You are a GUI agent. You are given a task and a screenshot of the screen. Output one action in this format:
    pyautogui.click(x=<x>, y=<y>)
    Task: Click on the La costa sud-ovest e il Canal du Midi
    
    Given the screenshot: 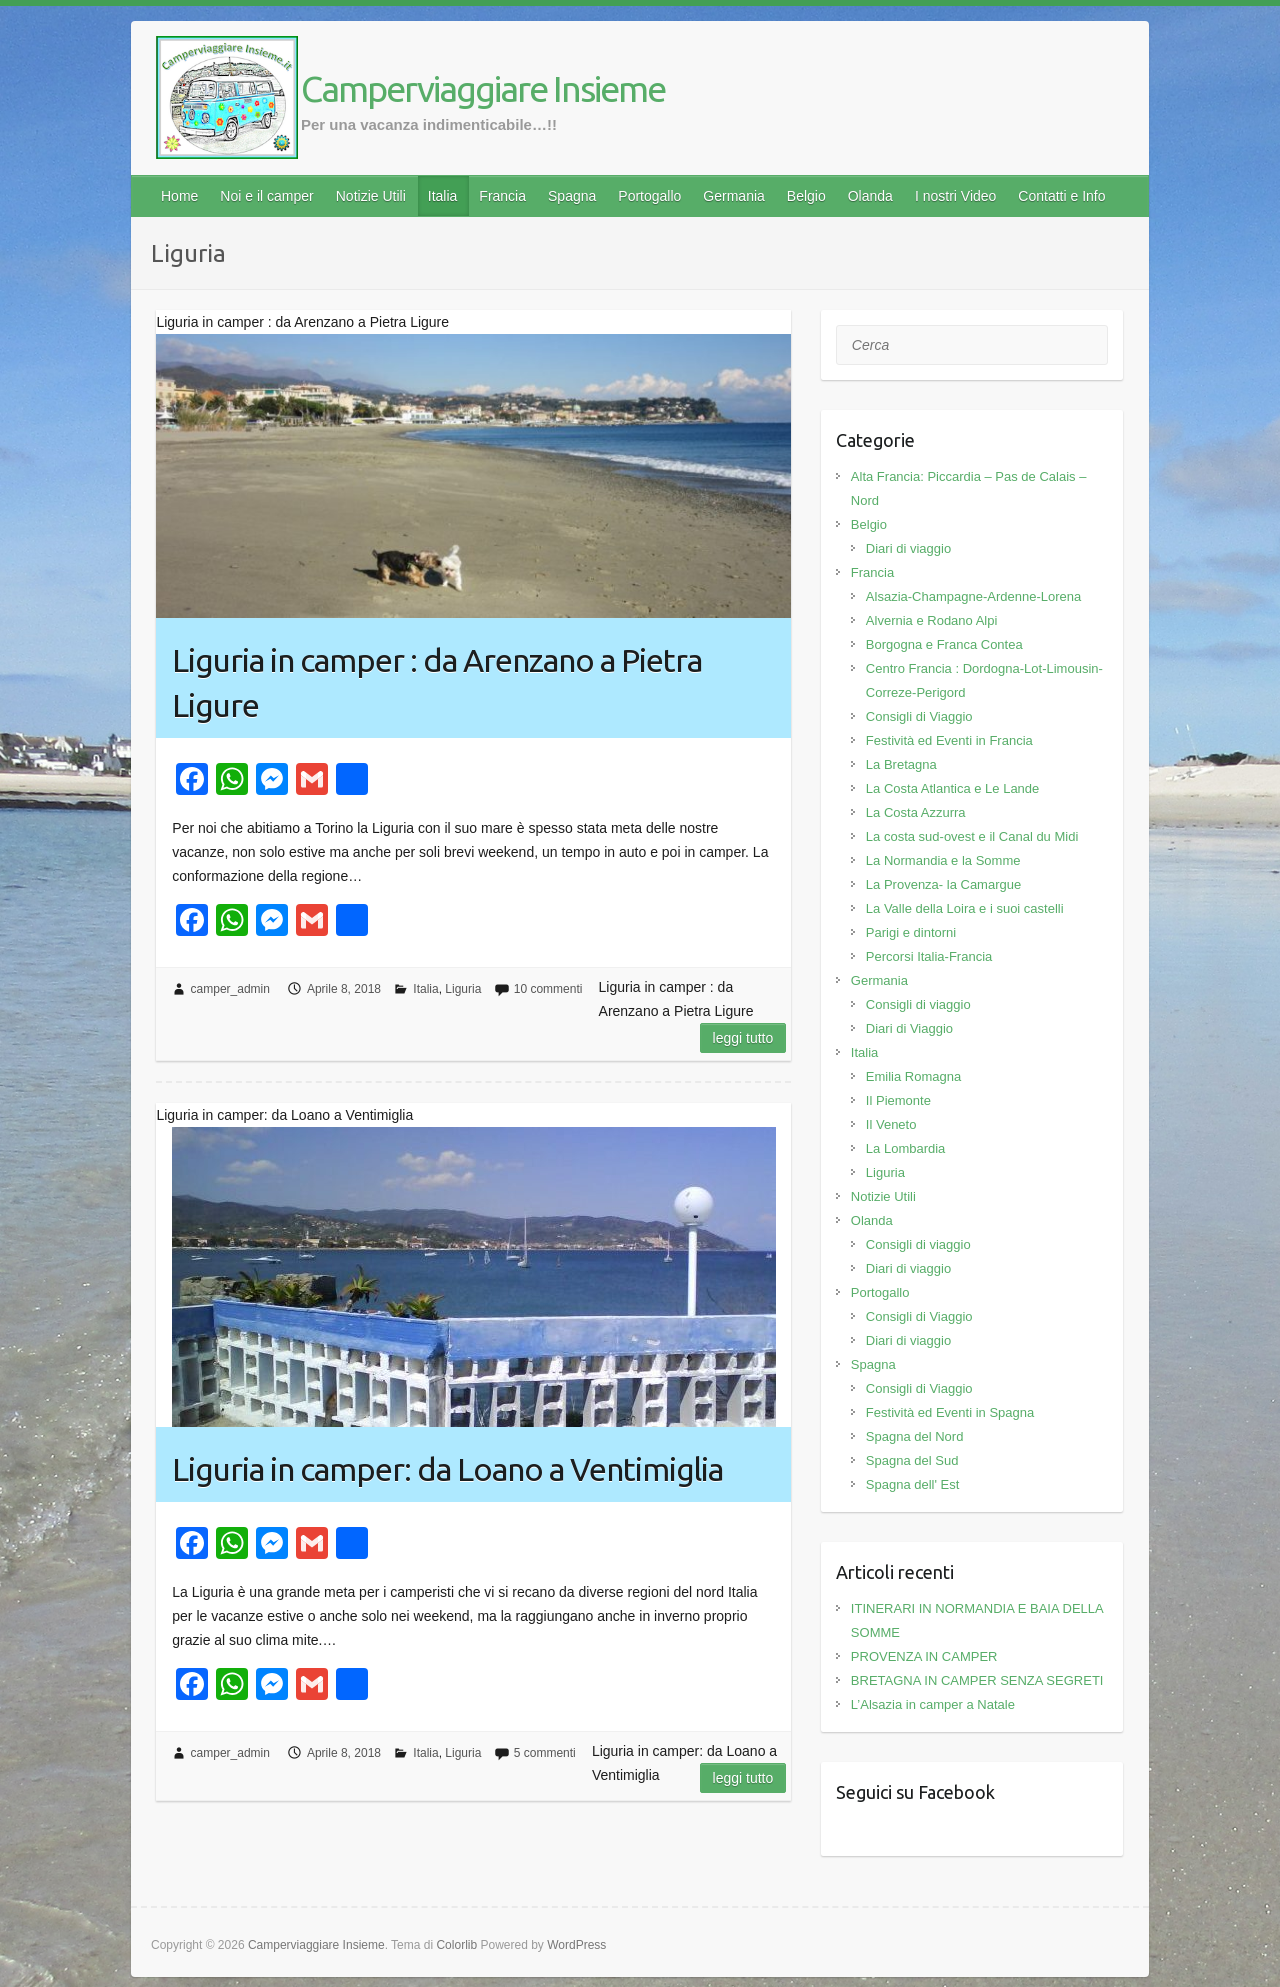 What is the action you would take?
    pyautogui.click(x=972, y=836)
    